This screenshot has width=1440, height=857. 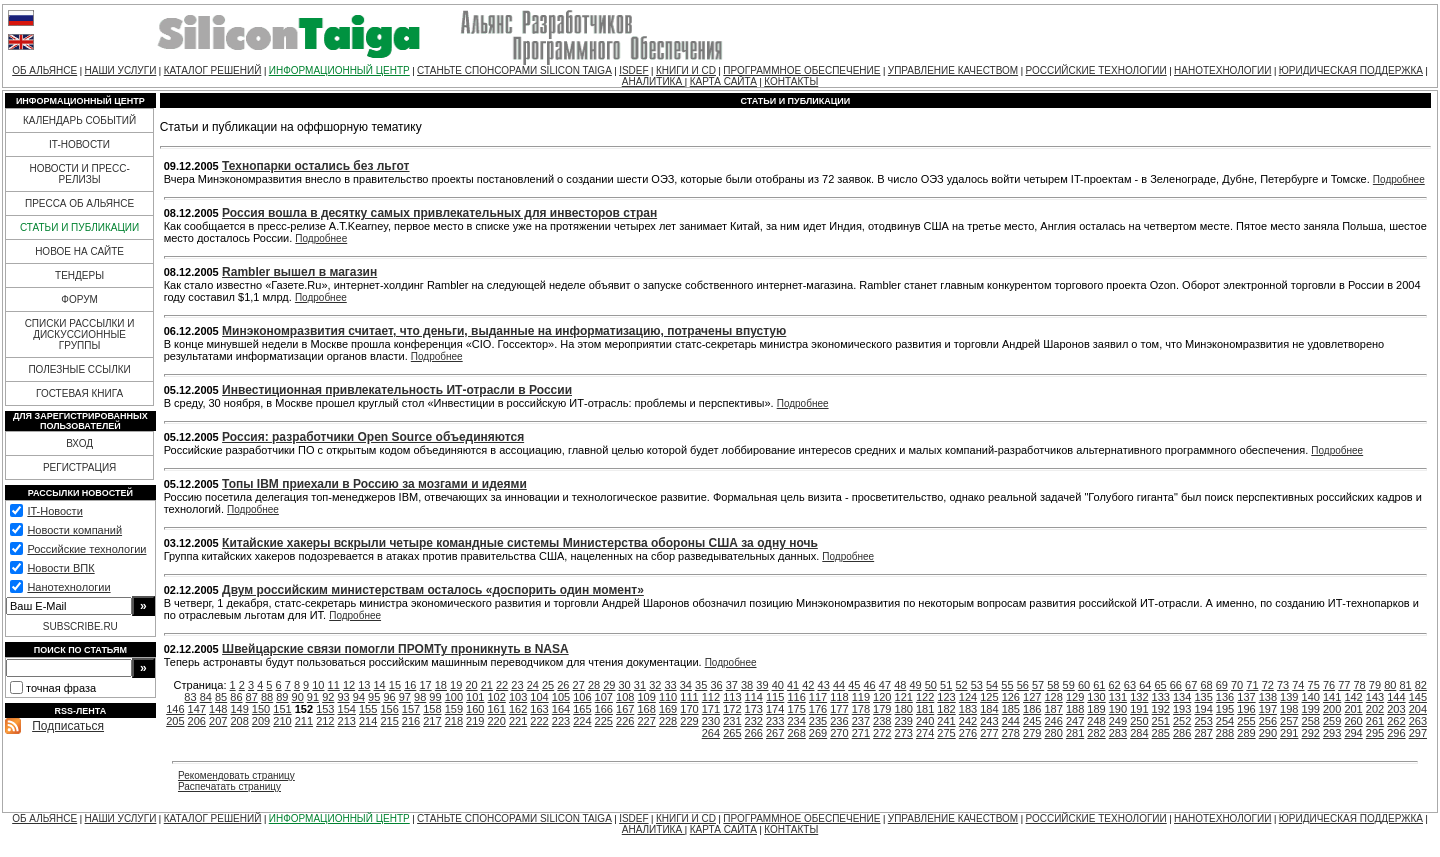 I want to click on 35, so click(x=701, y=685).